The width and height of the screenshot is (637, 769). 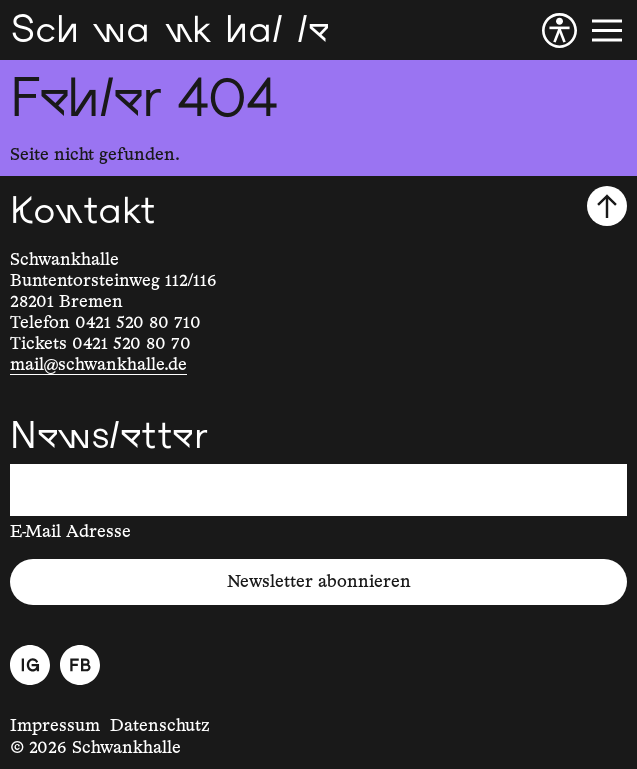 I want to click on mail@schwankhalle.de, so click(x=98, y=365).